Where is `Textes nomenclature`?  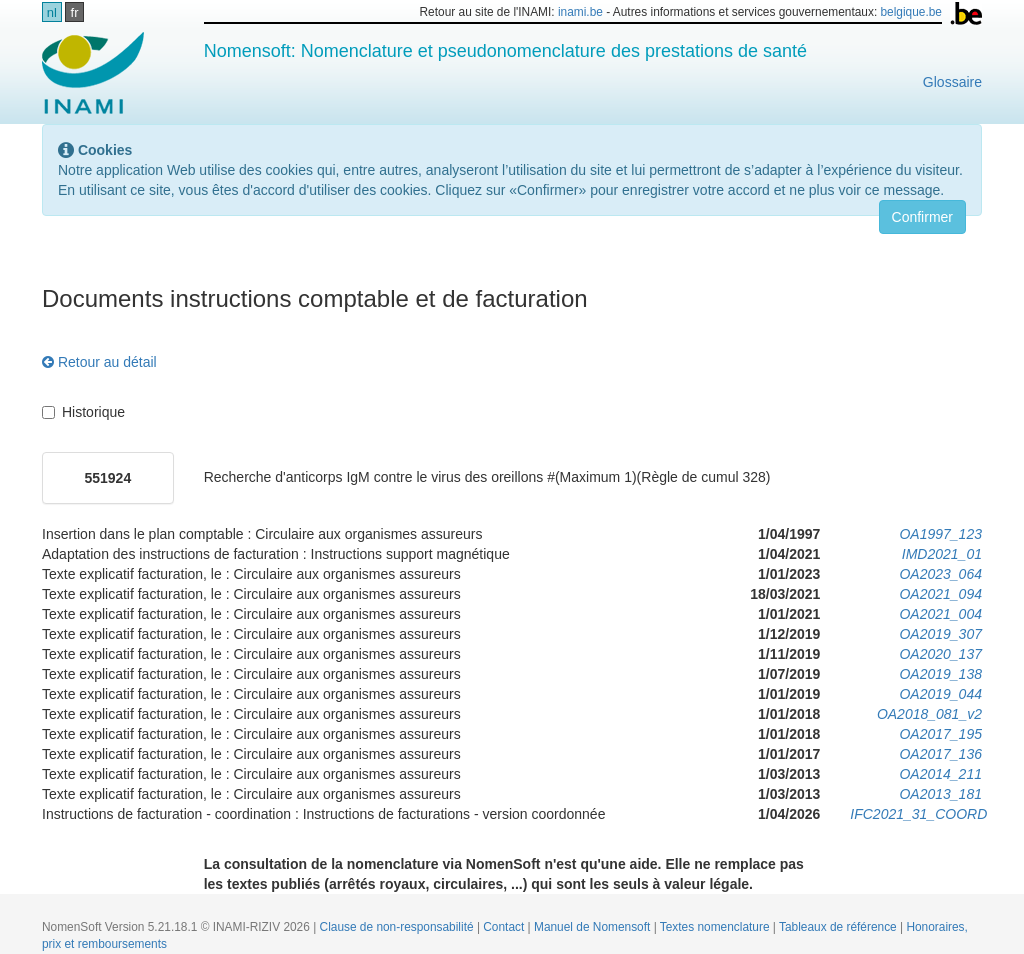
Textes nomenclature is located at coordinates (716, 927).